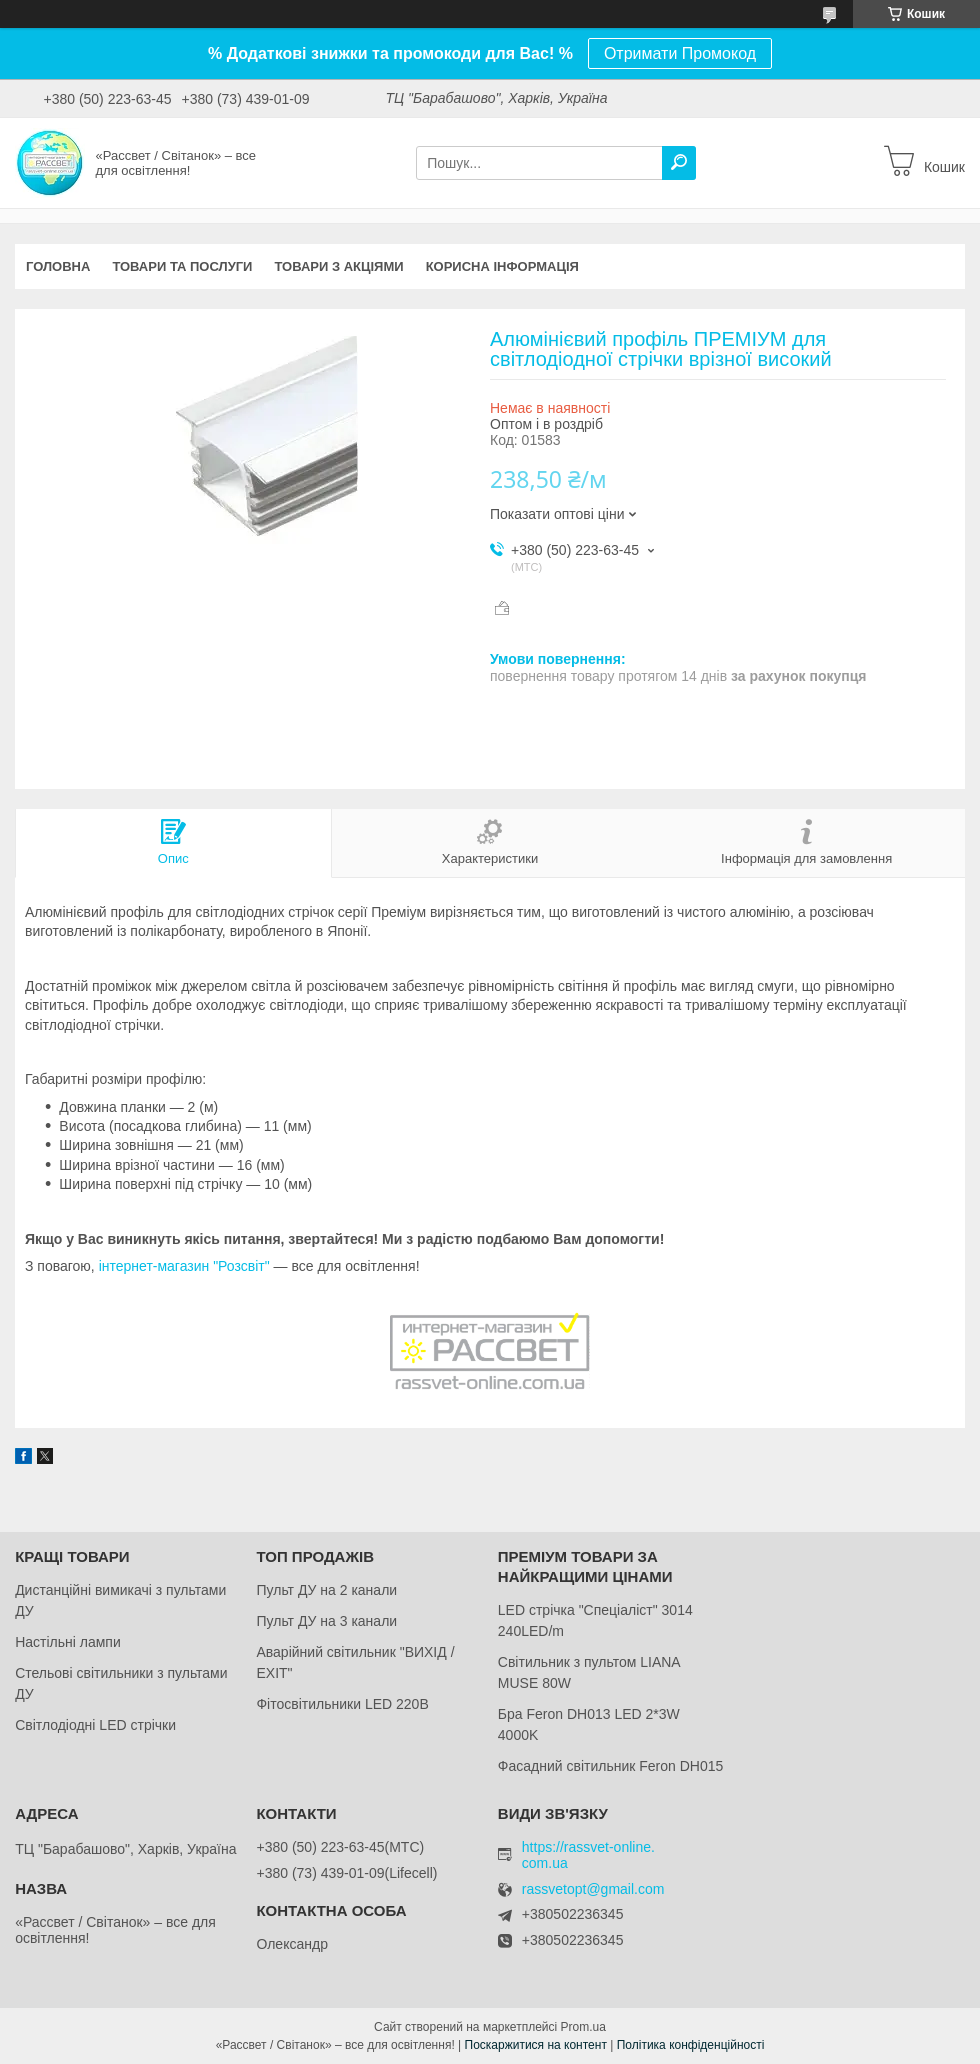  Describe the element at coordinates (536, 2045) in the screenshot. I see `Поскаржитися на контент` at that location.